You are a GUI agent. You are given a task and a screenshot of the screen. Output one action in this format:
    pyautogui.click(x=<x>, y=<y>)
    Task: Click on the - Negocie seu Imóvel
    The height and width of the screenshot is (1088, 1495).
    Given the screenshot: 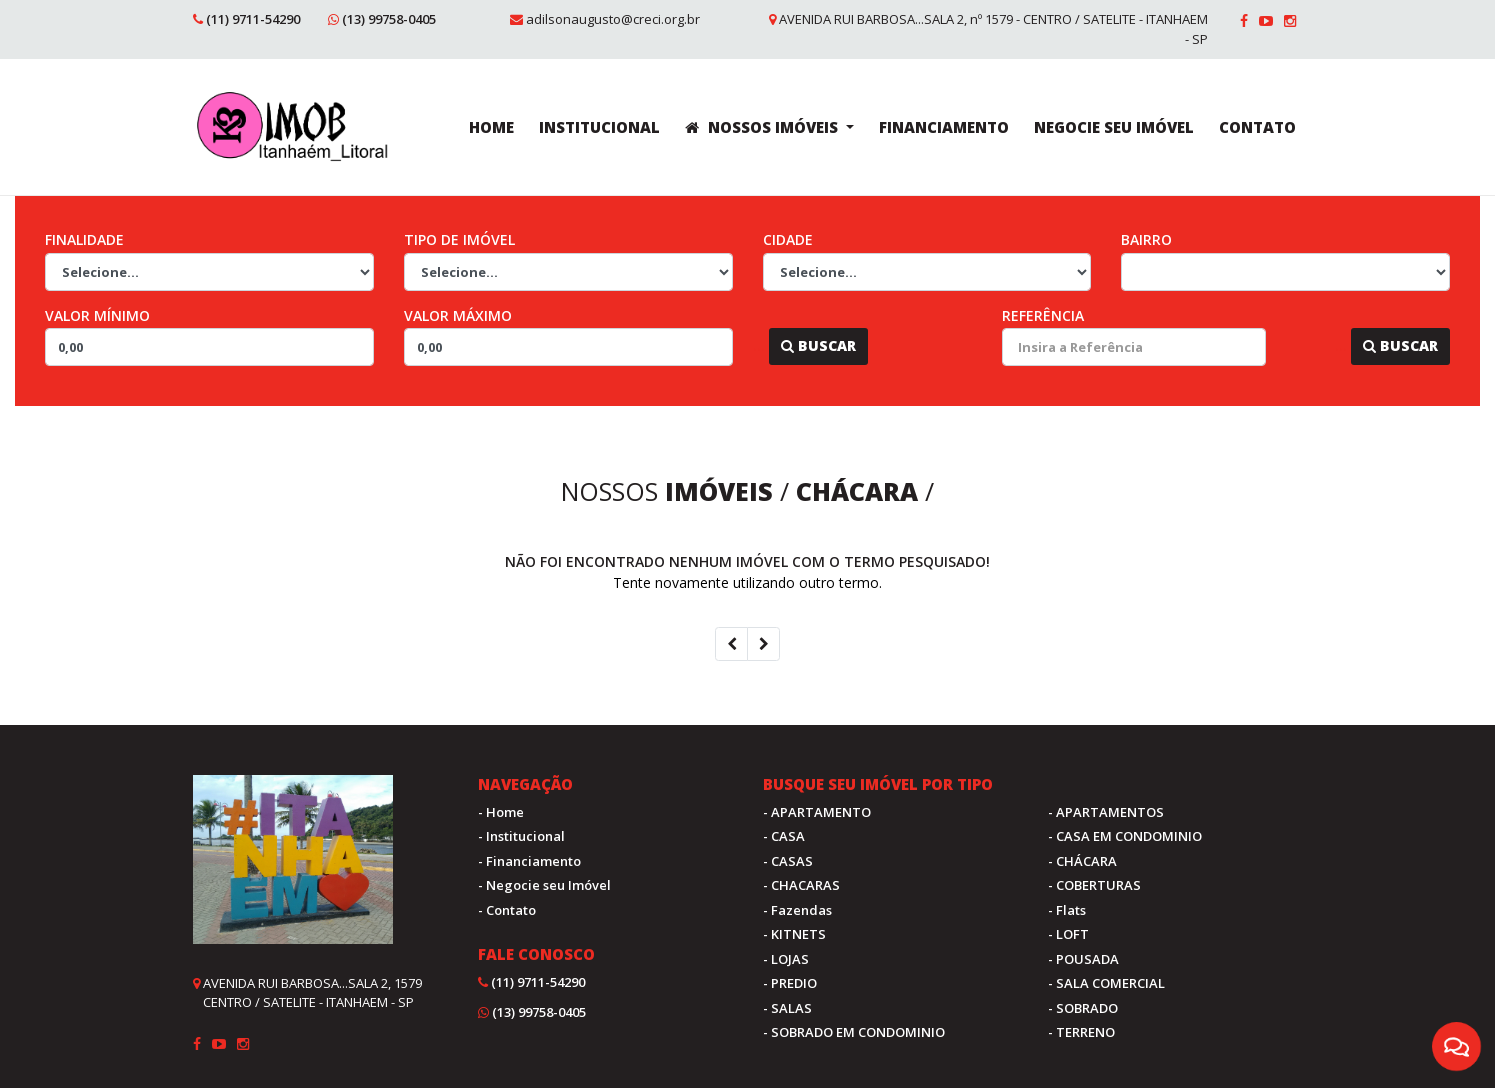 What is the action you would take?
    pyautogui.click(x=544, y=885)
    